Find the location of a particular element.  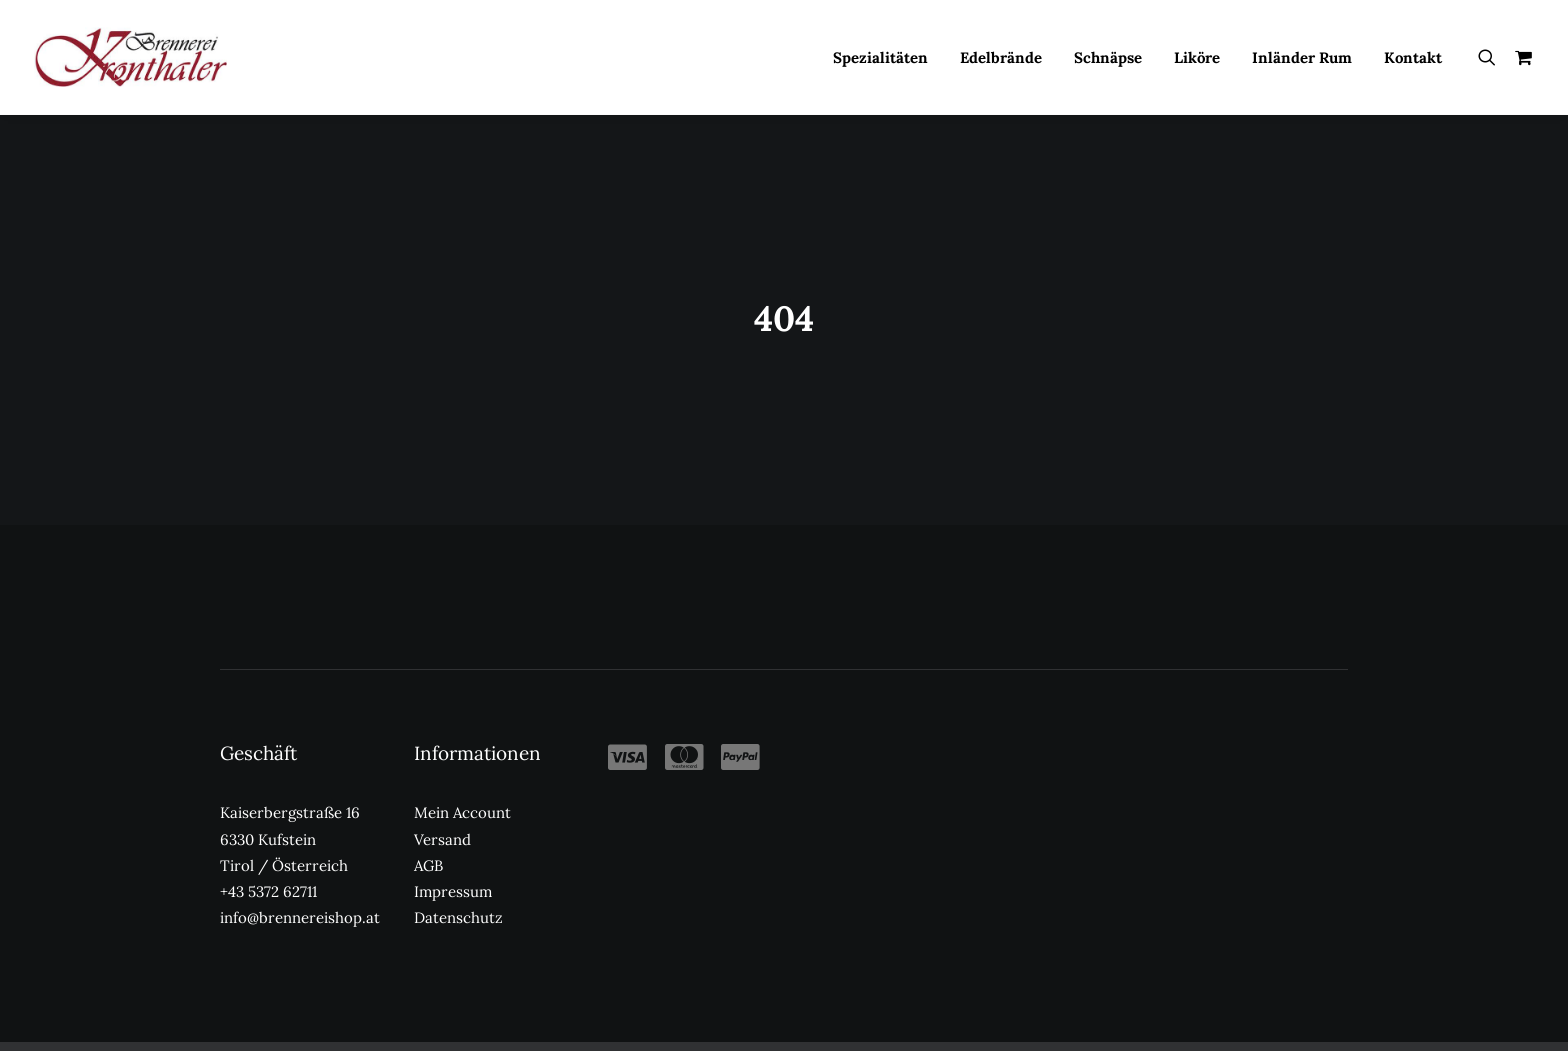

info@brennereishop.at is located at coordinates (300, 890).